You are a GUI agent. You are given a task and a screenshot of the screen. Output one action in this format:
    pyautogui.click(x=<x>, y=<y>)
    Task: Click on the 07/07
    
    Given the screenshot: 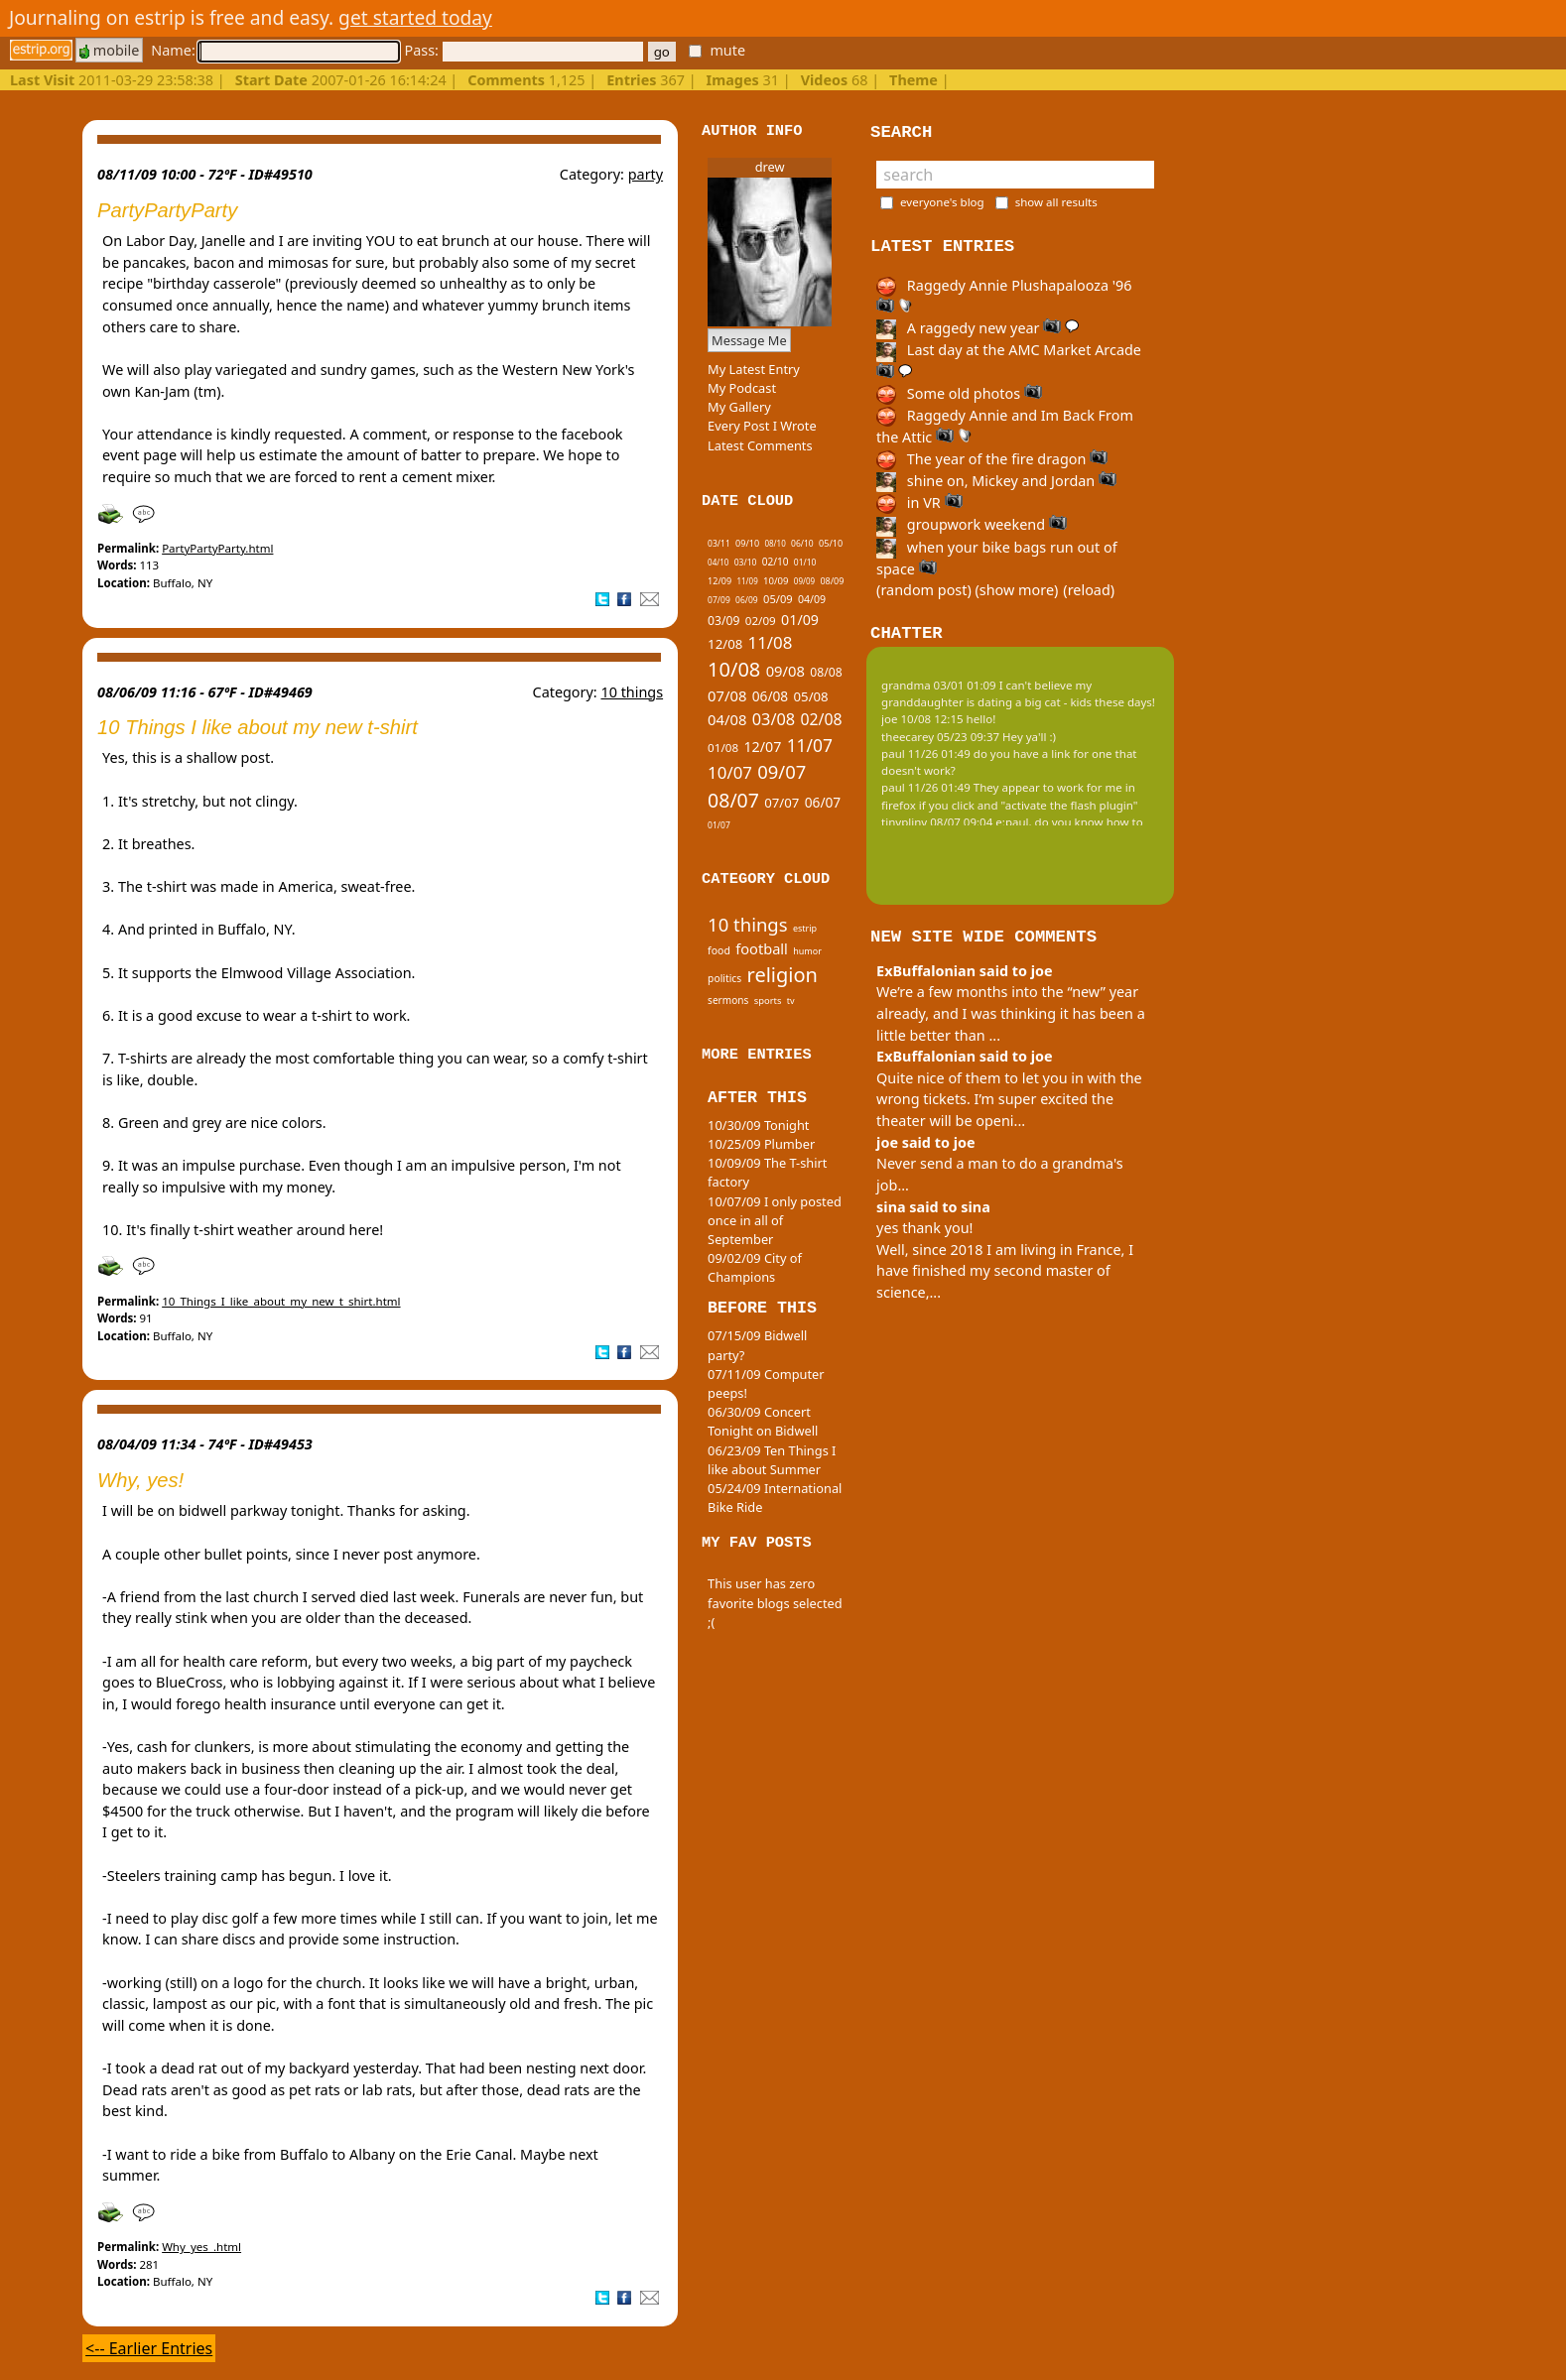 What is the action you would take?
    pyautogui.click(x=781, y=803)
    